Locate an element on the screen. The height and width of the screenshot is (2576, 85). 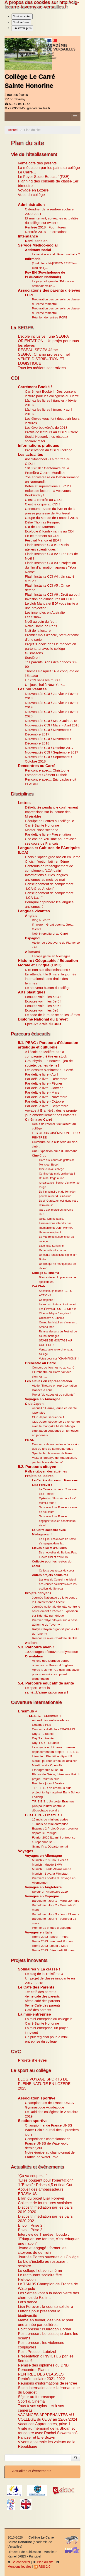
Tous à vos stylos…et à vos caméras ! is located at coordinates (41, 2408).